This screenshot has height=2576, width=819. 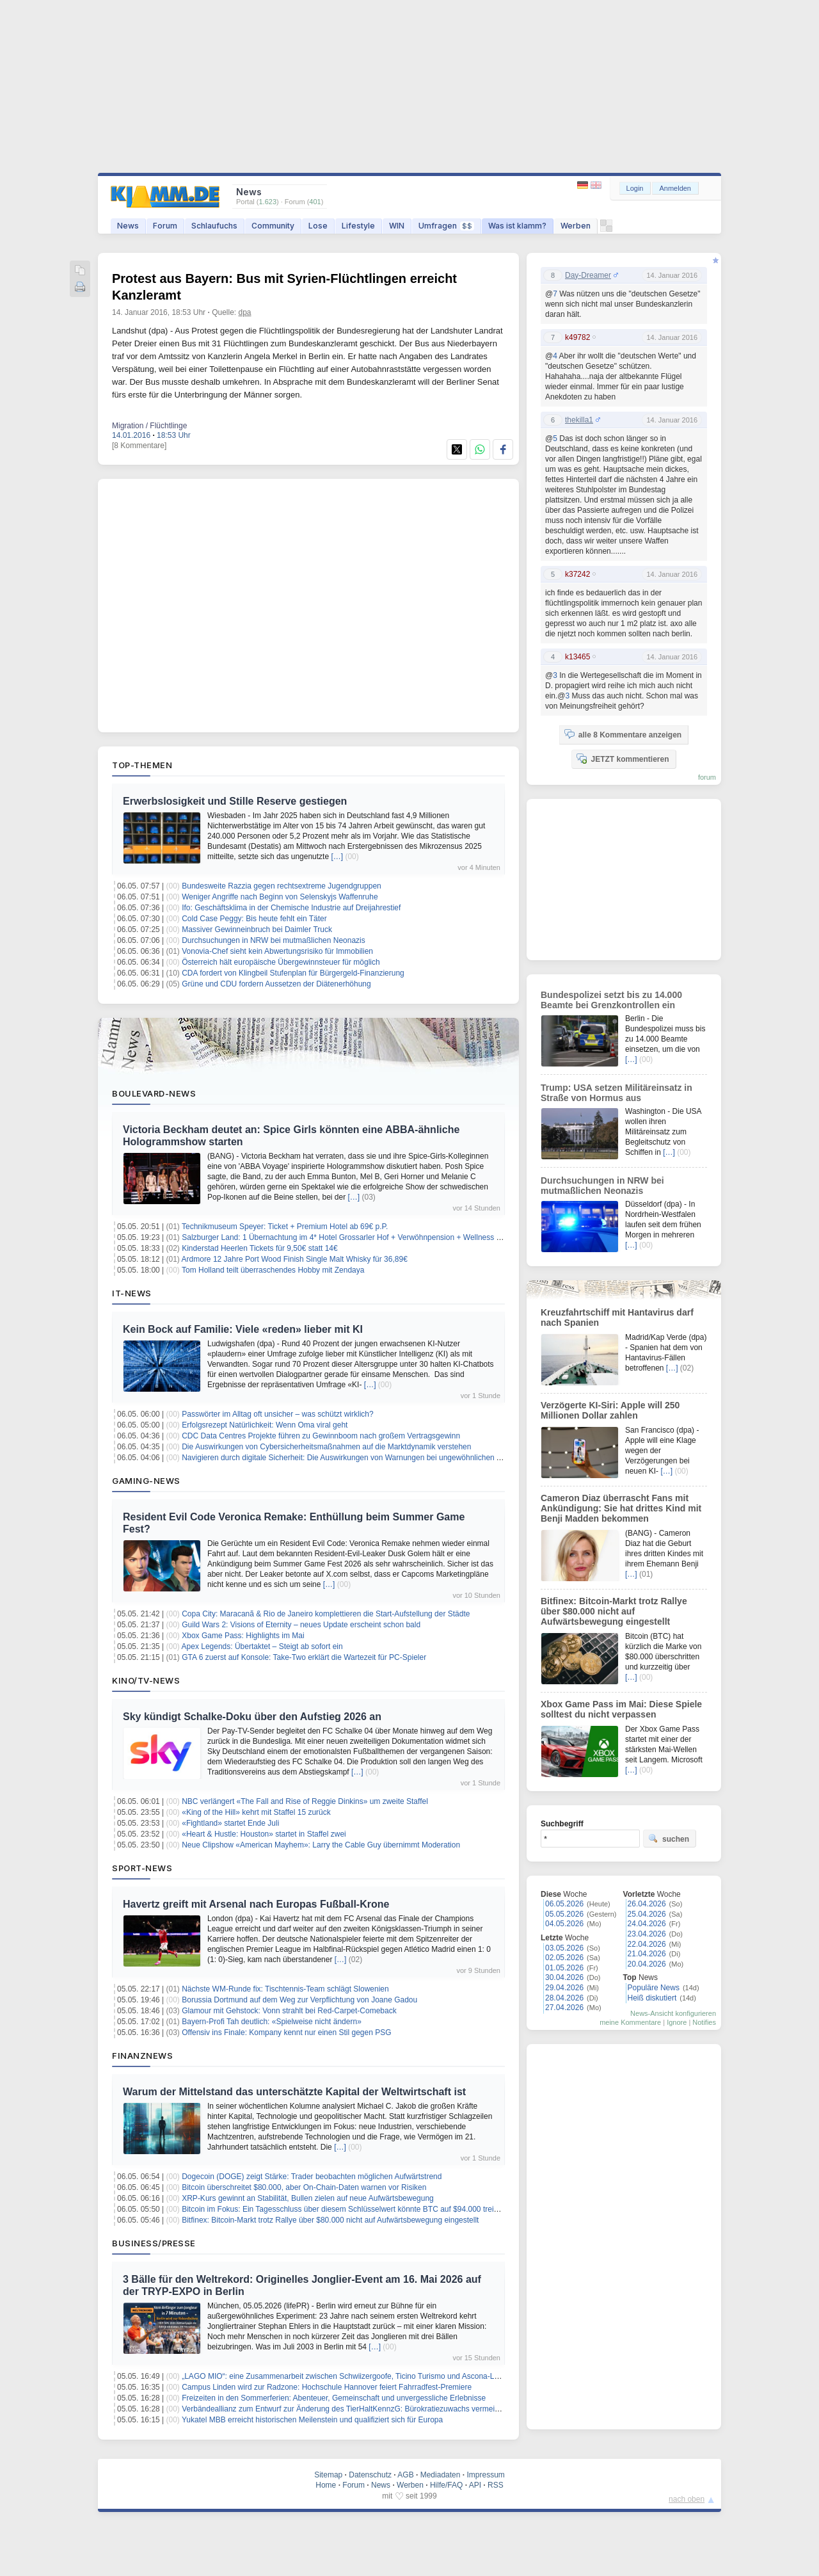 I want to click on 06.05.2026, so click(x=564, y=1903).